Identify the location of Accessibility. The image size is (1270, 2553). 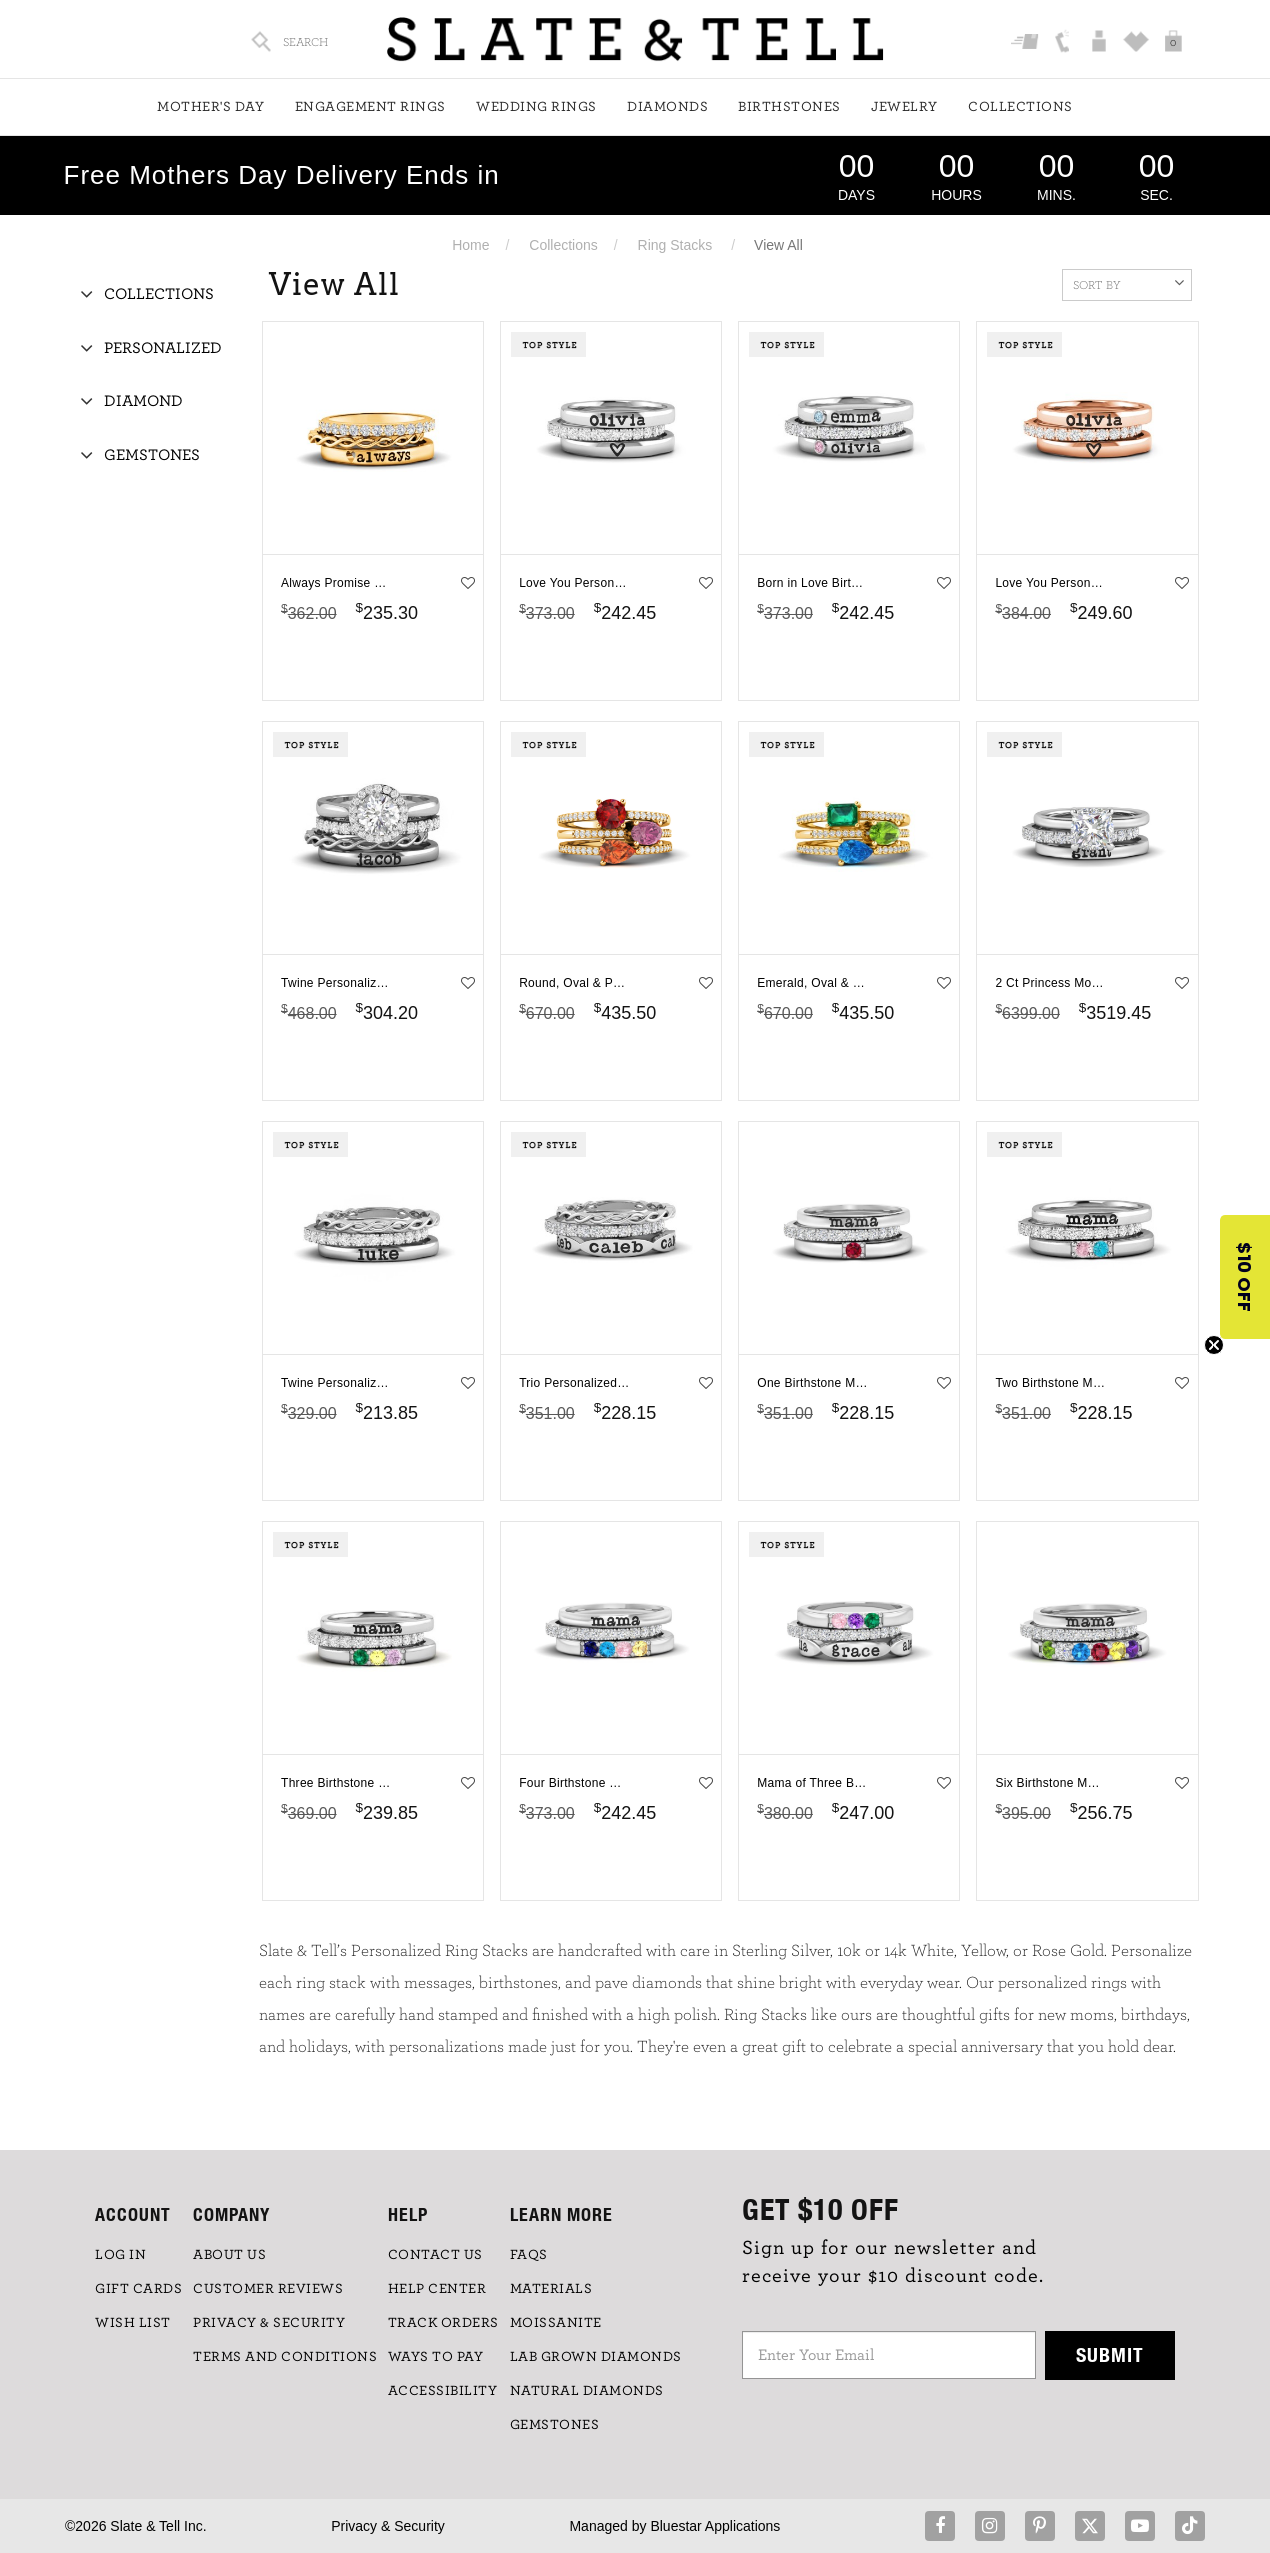
(443, 2391).